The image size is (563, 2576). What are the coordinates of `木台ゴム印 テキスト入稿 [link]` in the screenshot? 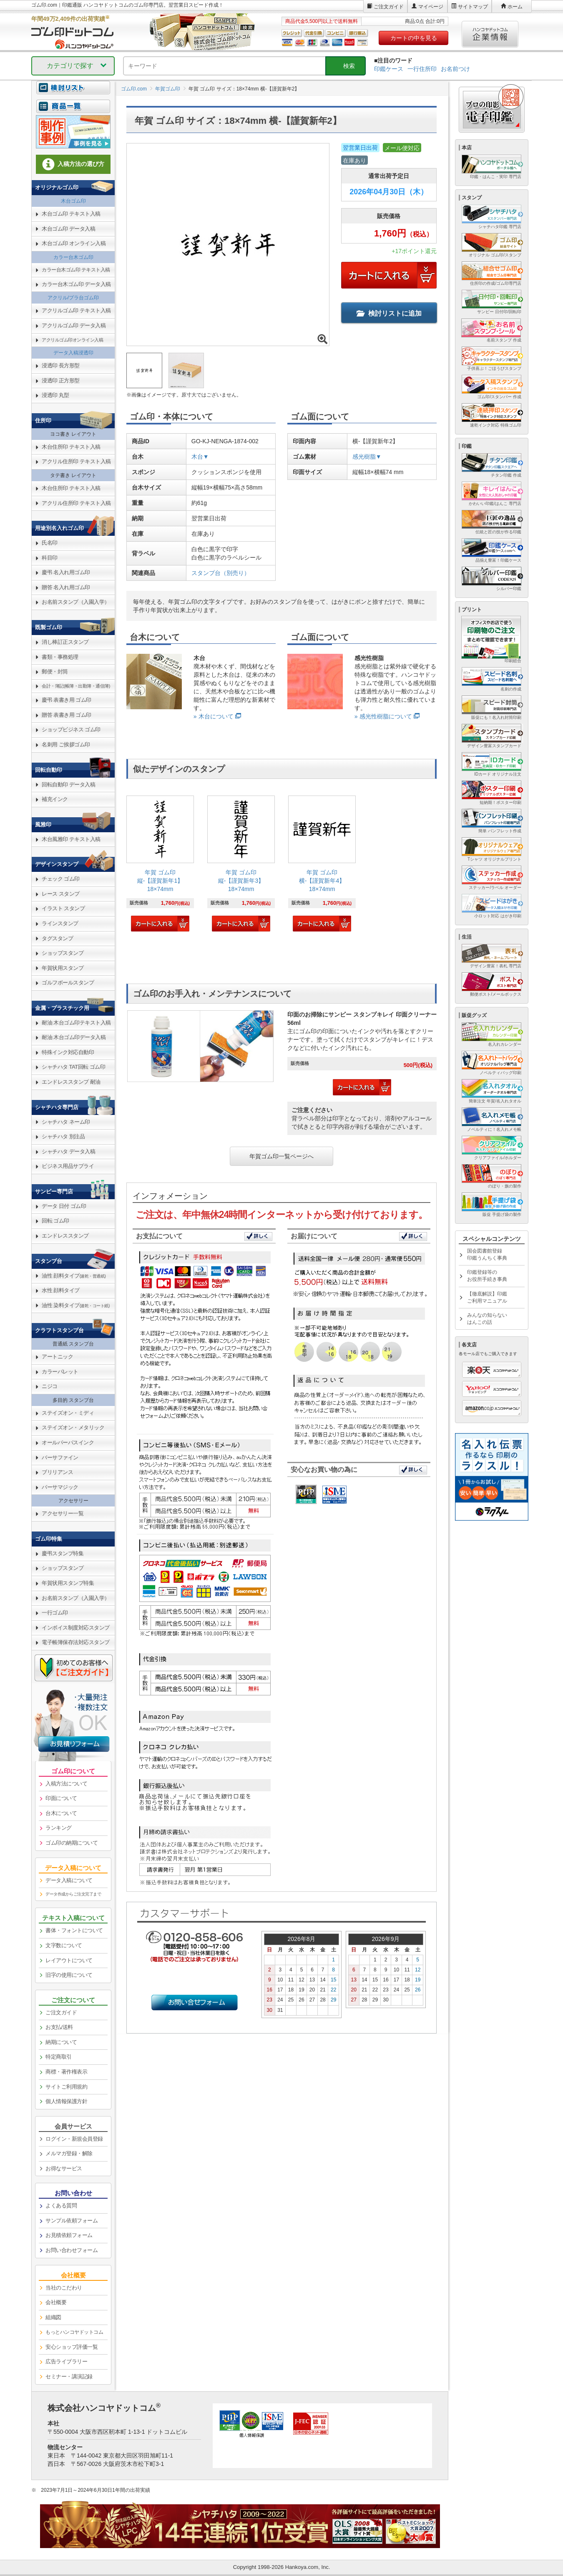 It's located at (71, 214).